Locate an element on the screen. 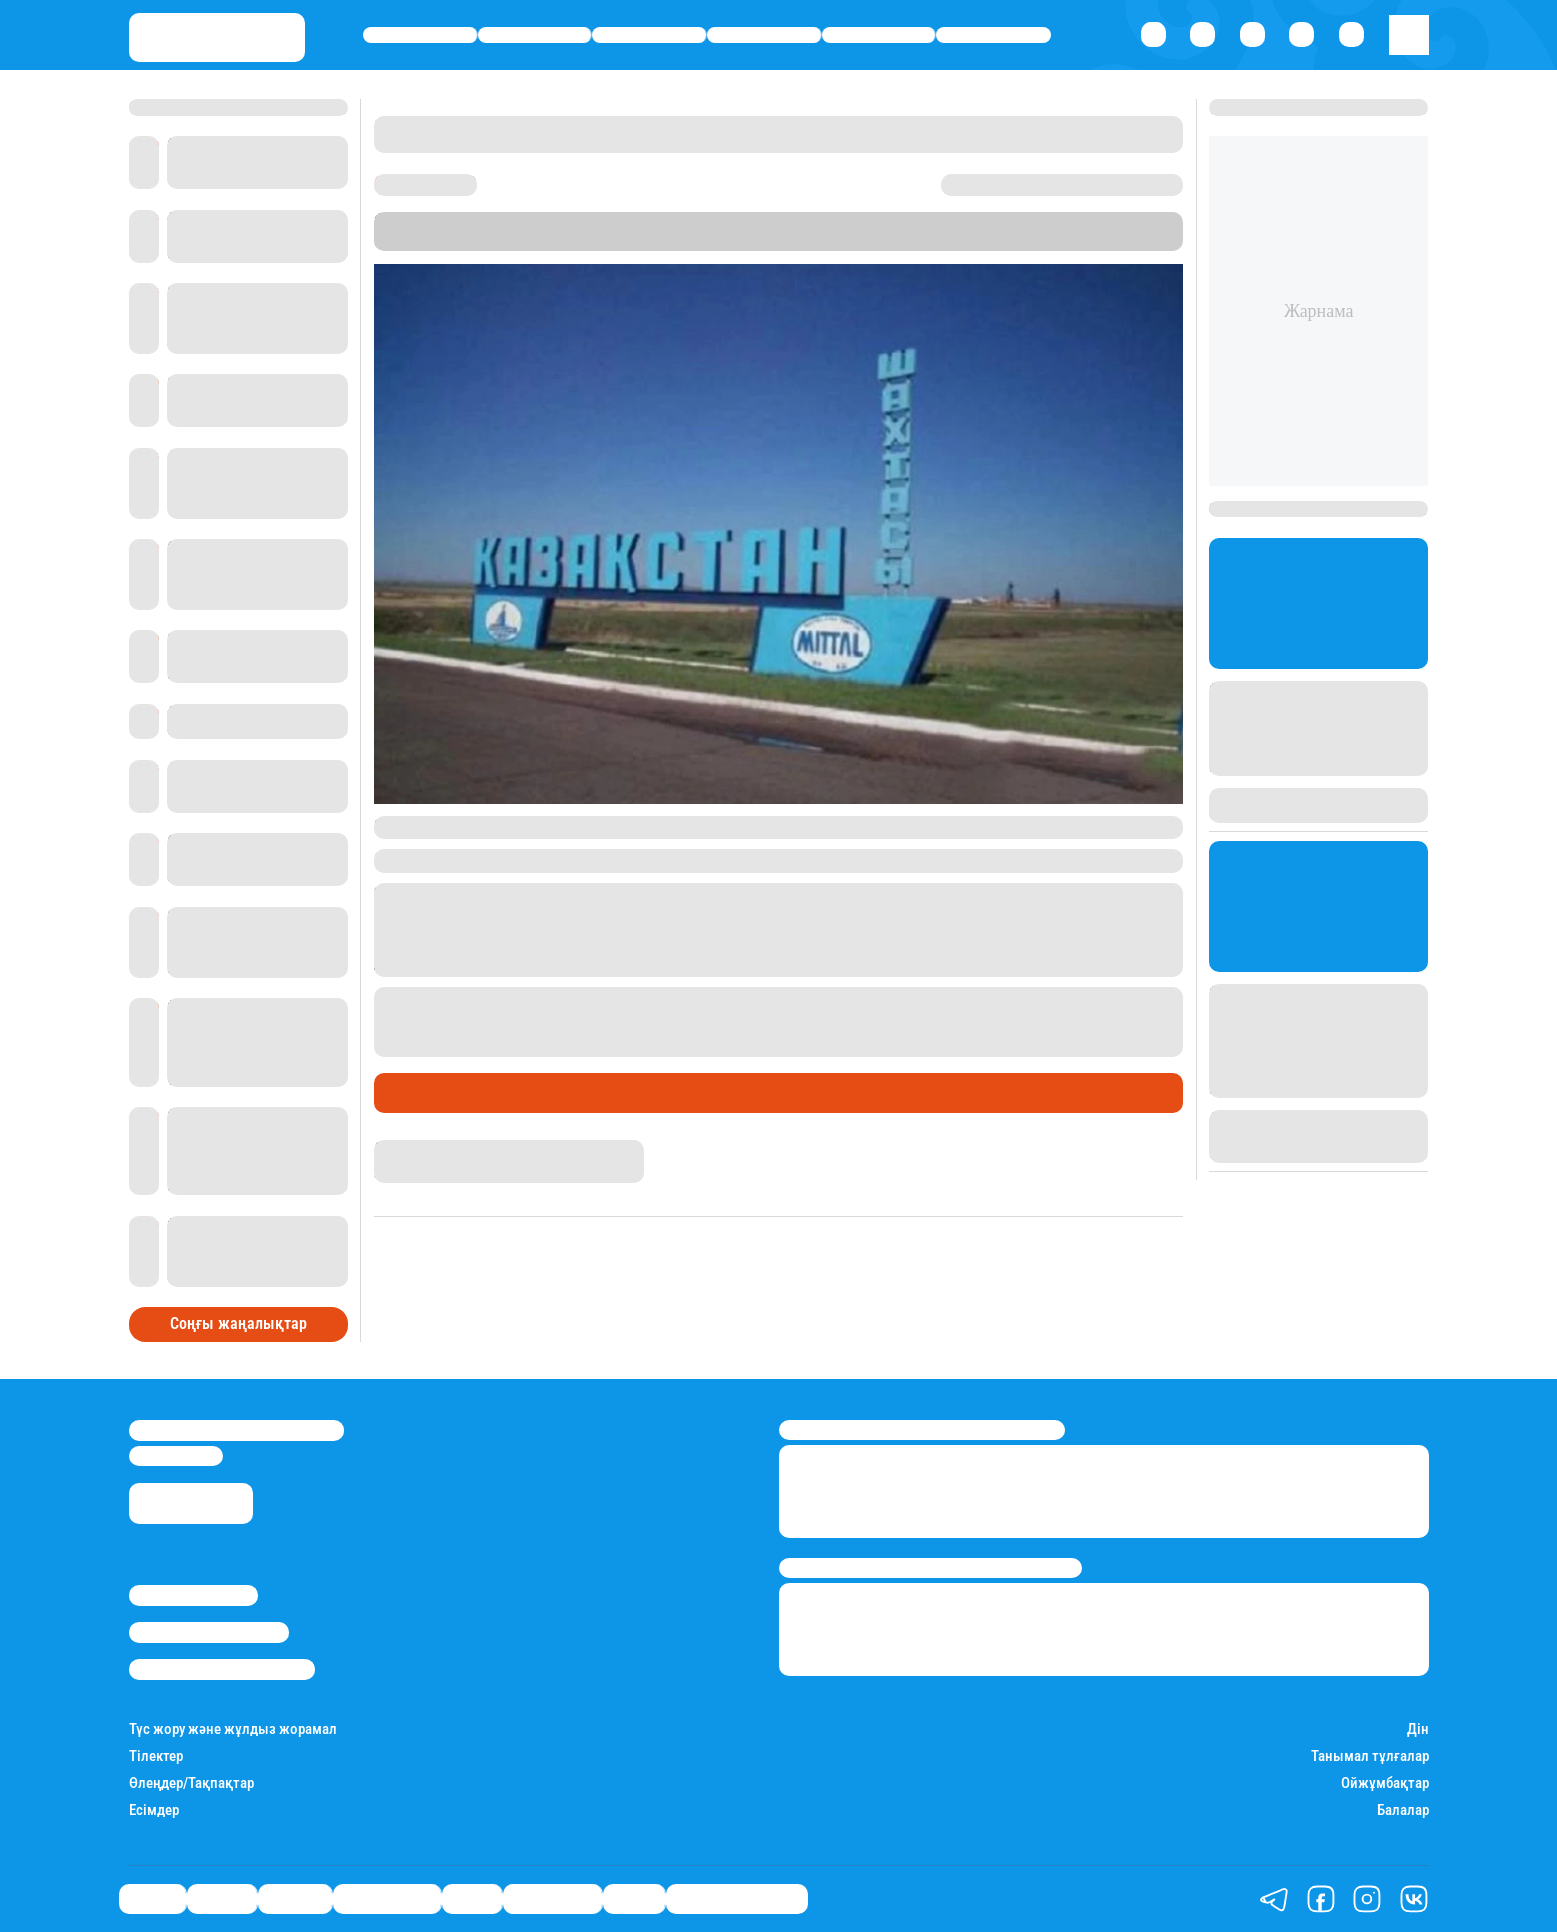  Қаржы is located at coordinates (534, 35).